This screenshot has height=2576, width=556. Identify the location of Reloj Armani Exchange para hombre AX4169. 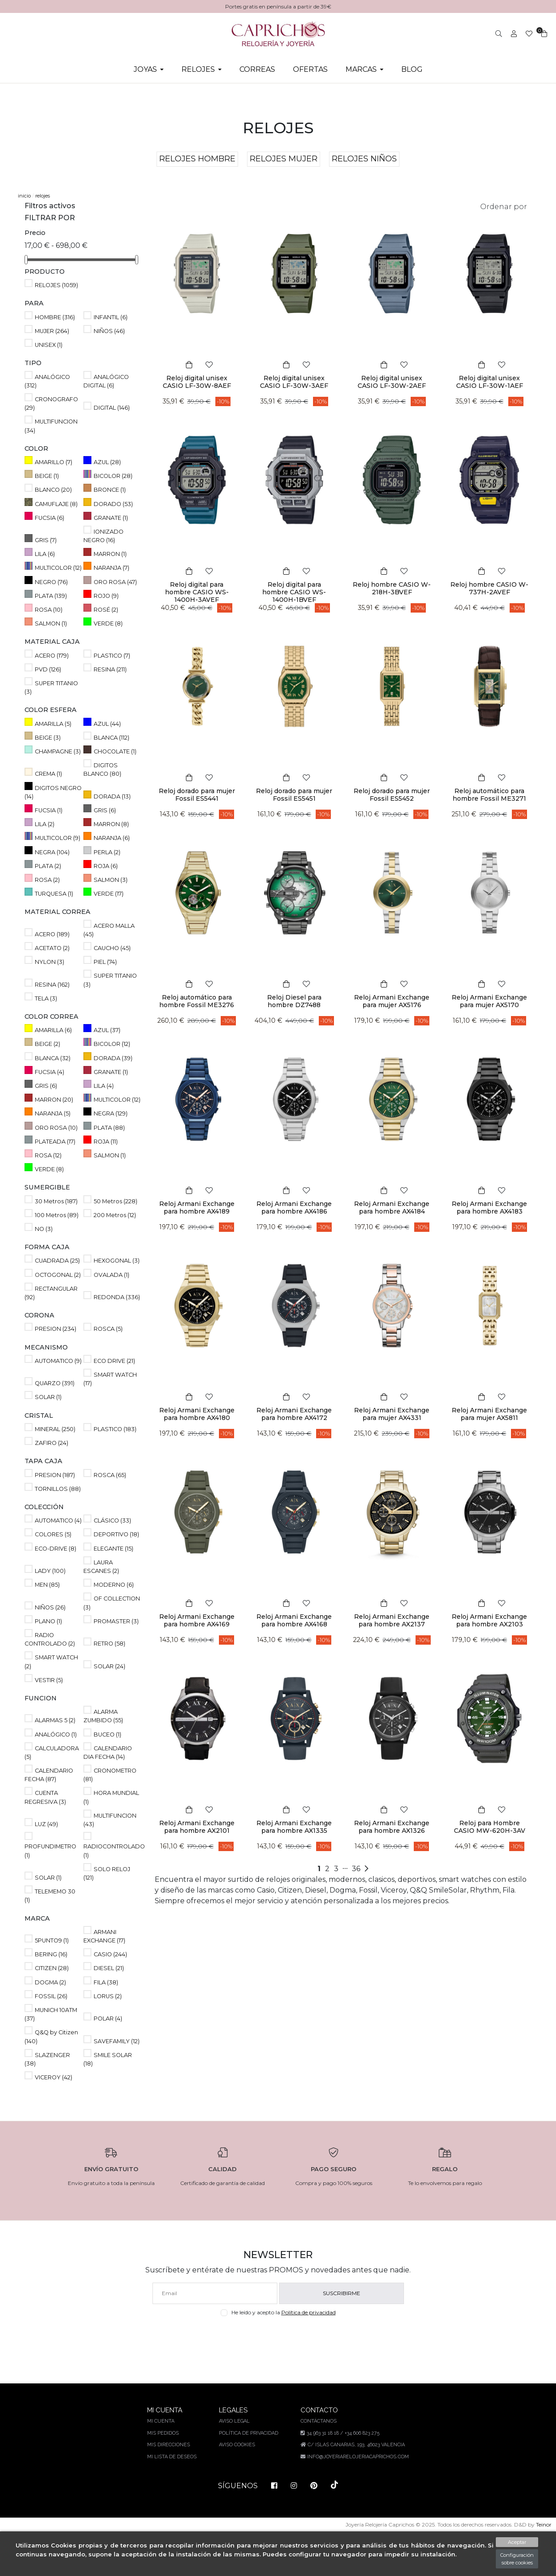
(197, 1620).